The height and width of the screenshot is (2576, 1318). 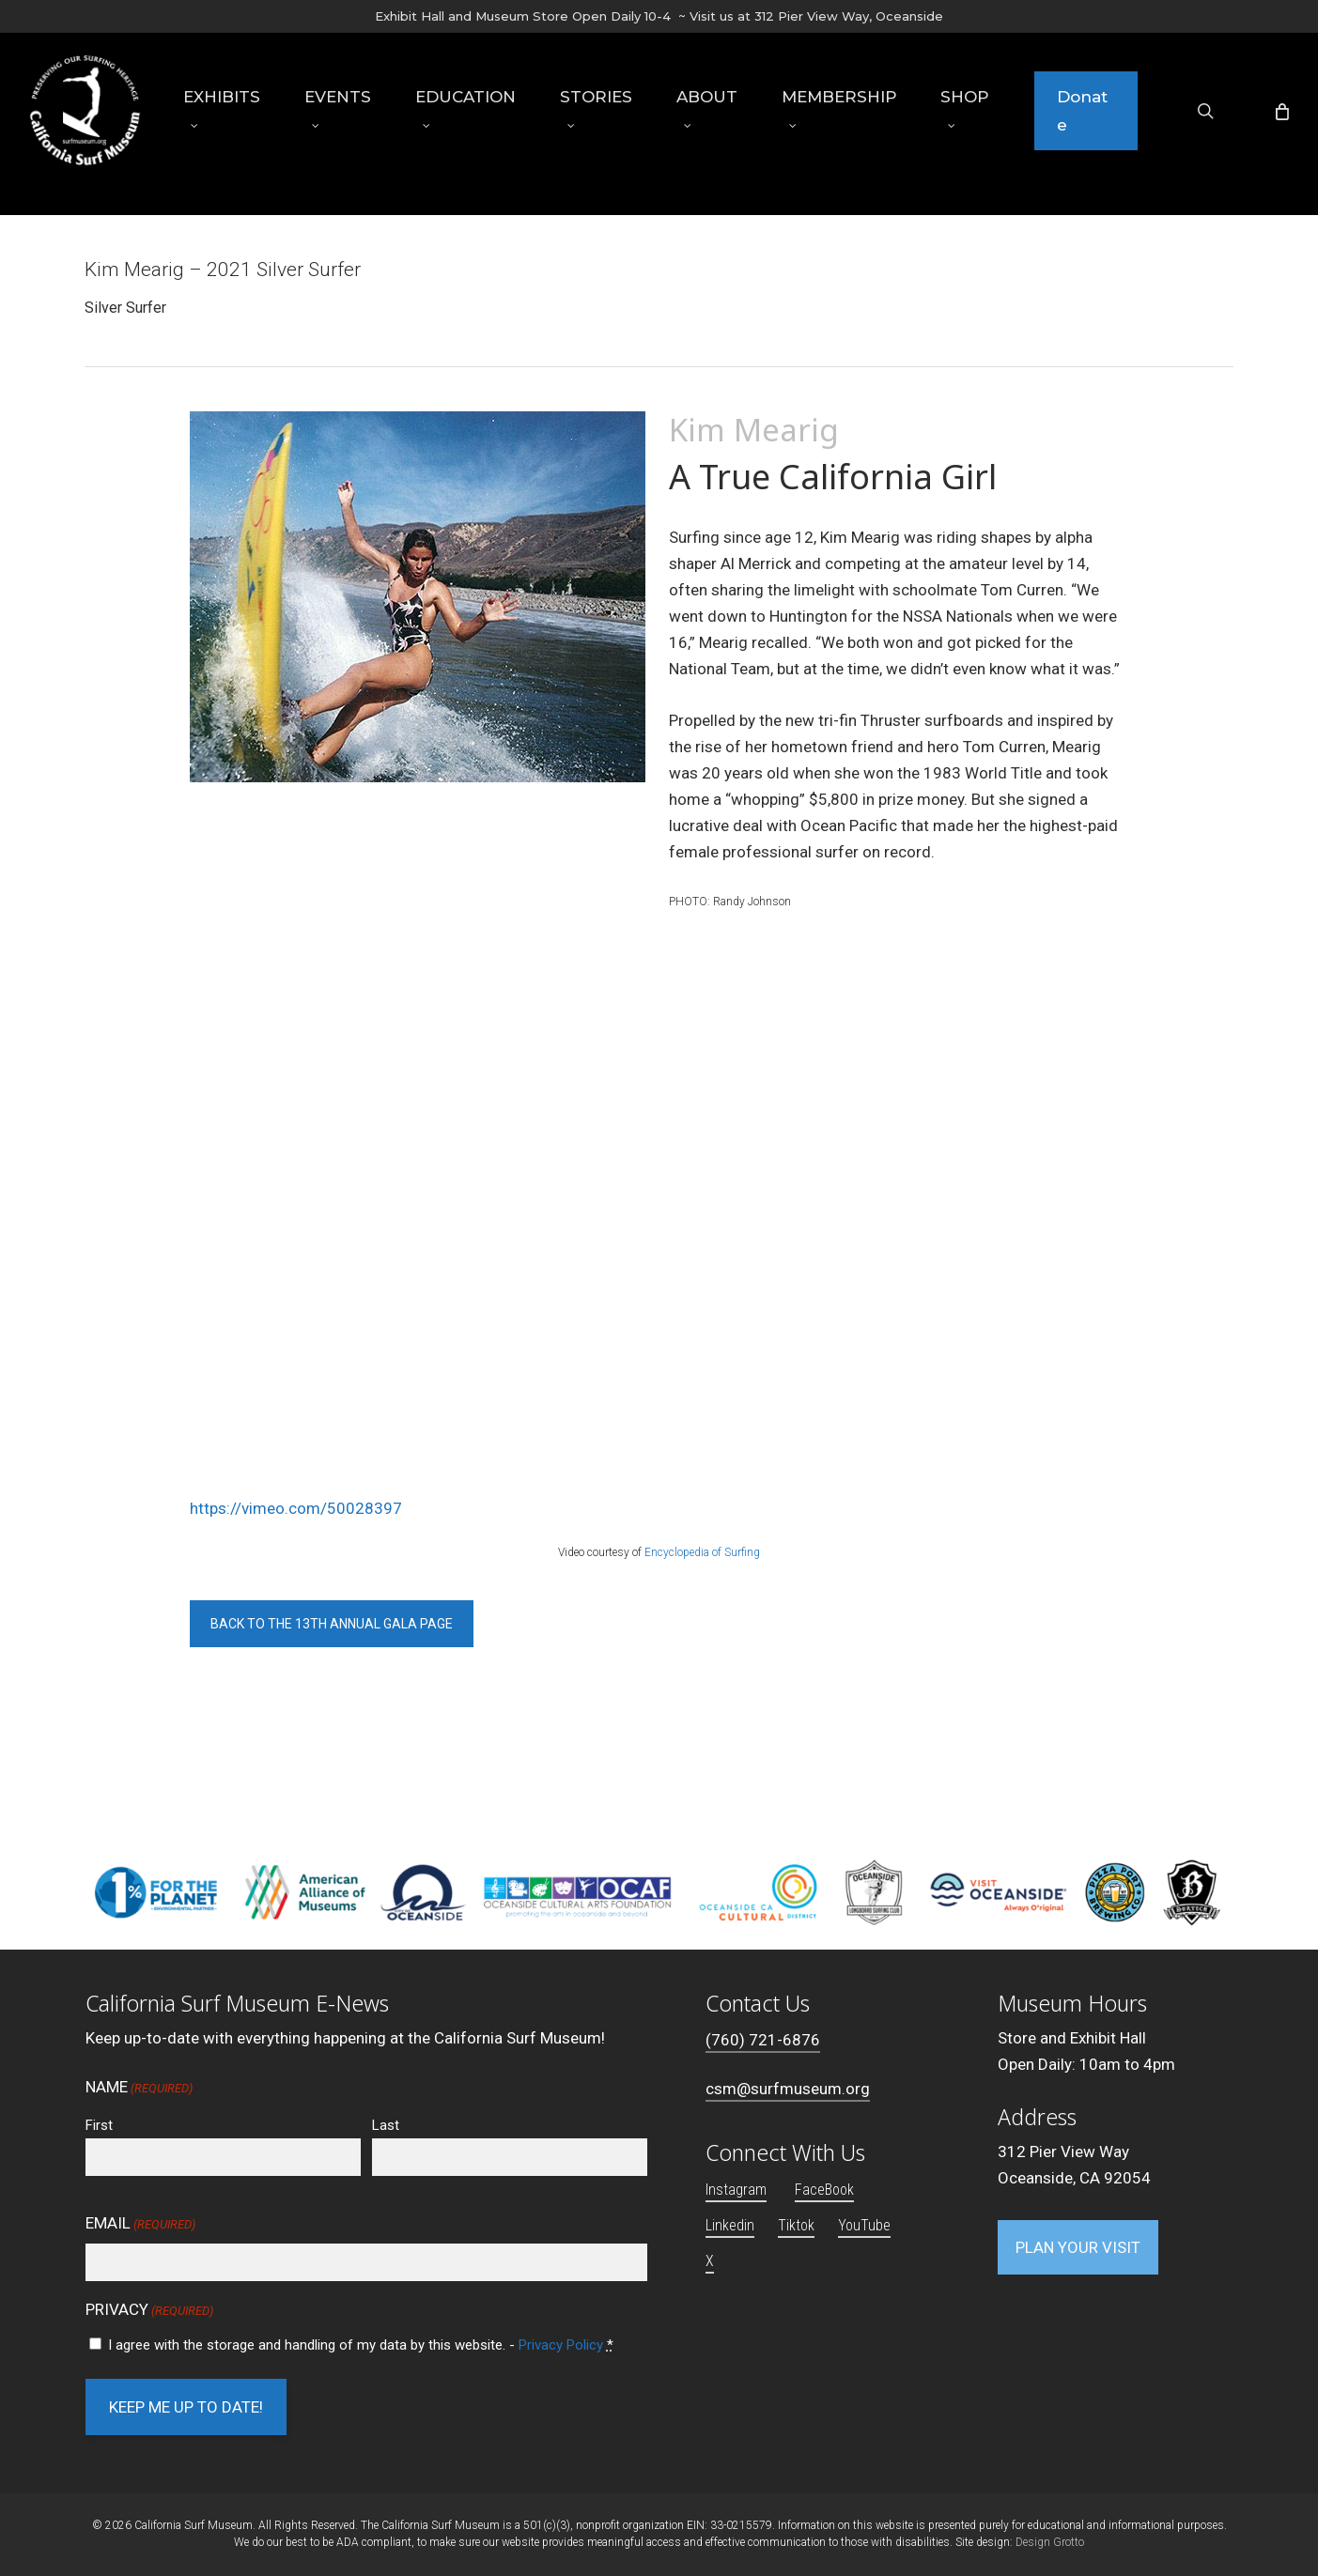 What do you see at coordinates (788, 2088) in the screenshot?
I see `csm@surfmuseum.org [button]` at bounding box center [788, 2088].